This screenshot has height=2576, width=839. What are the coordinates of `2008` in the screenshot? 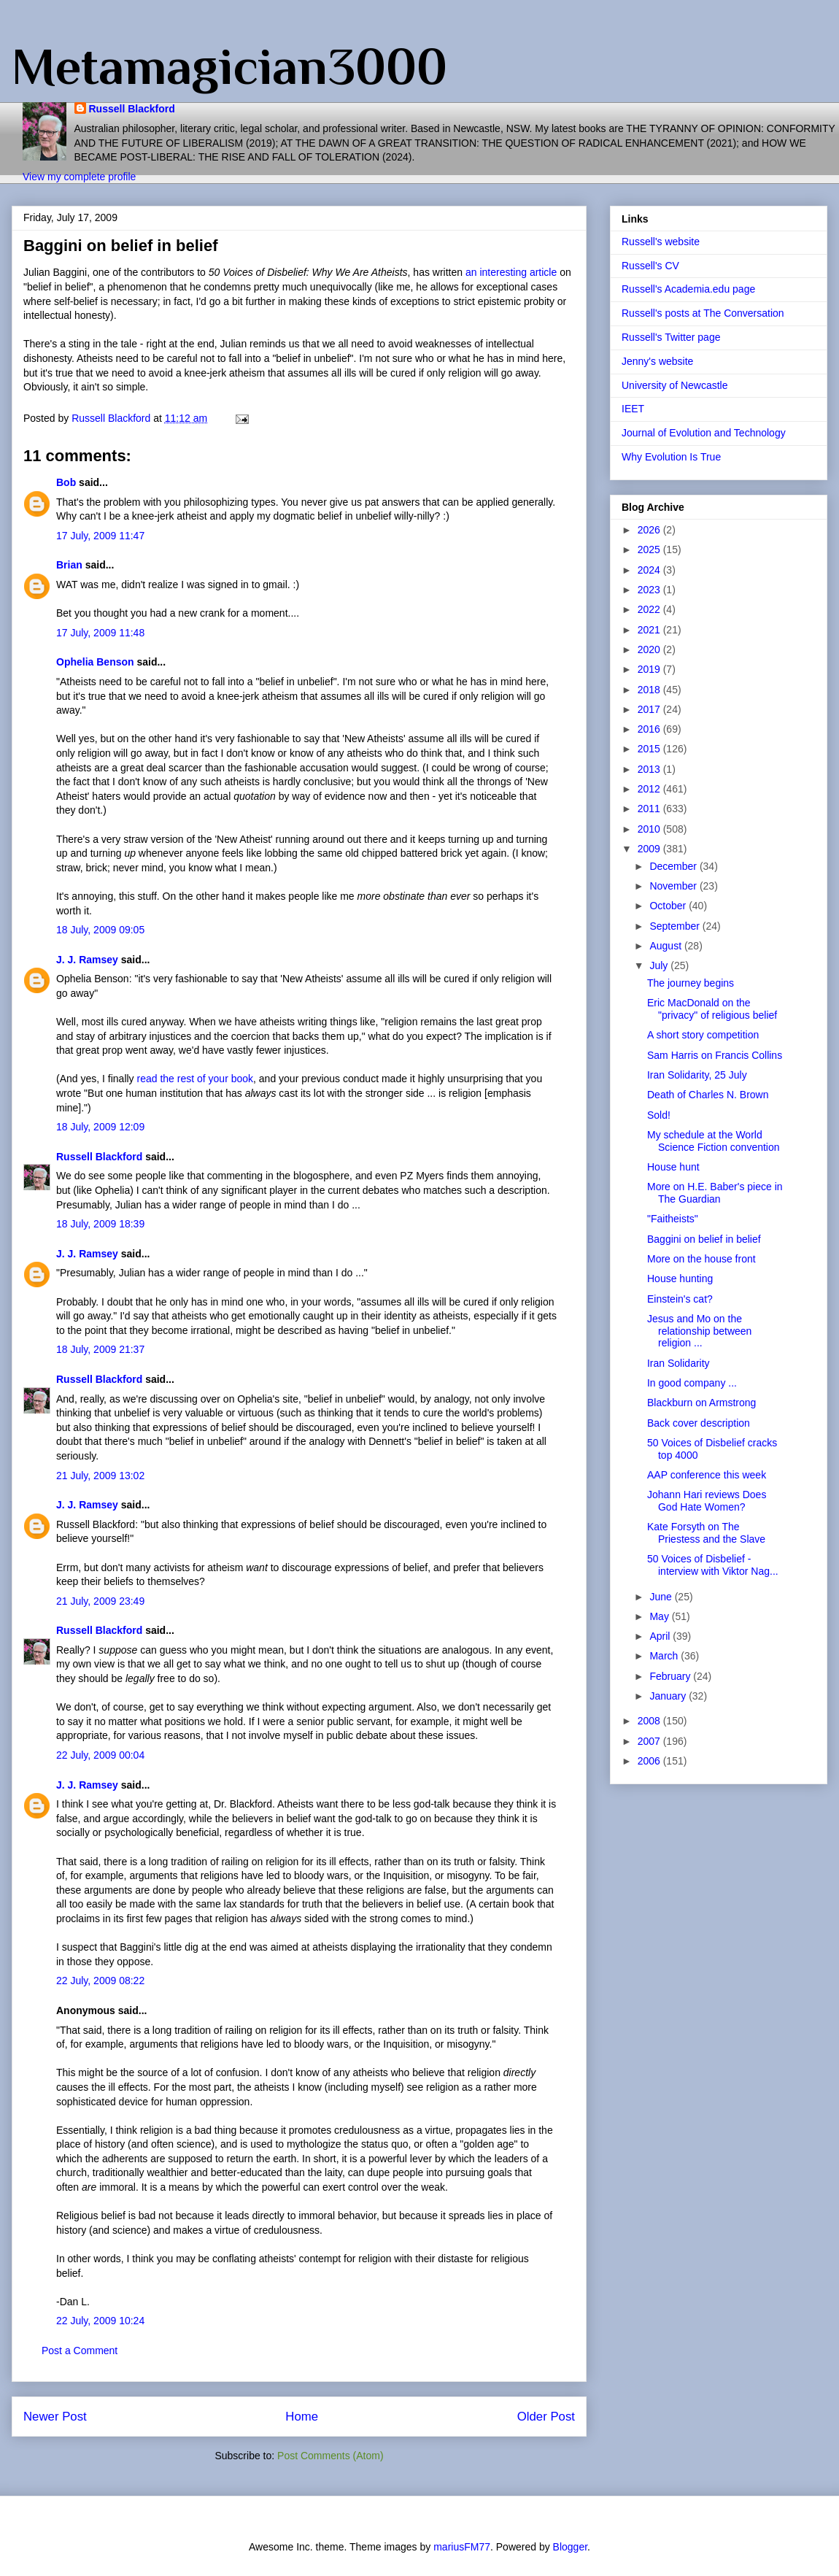 It's located at (650, 1721).